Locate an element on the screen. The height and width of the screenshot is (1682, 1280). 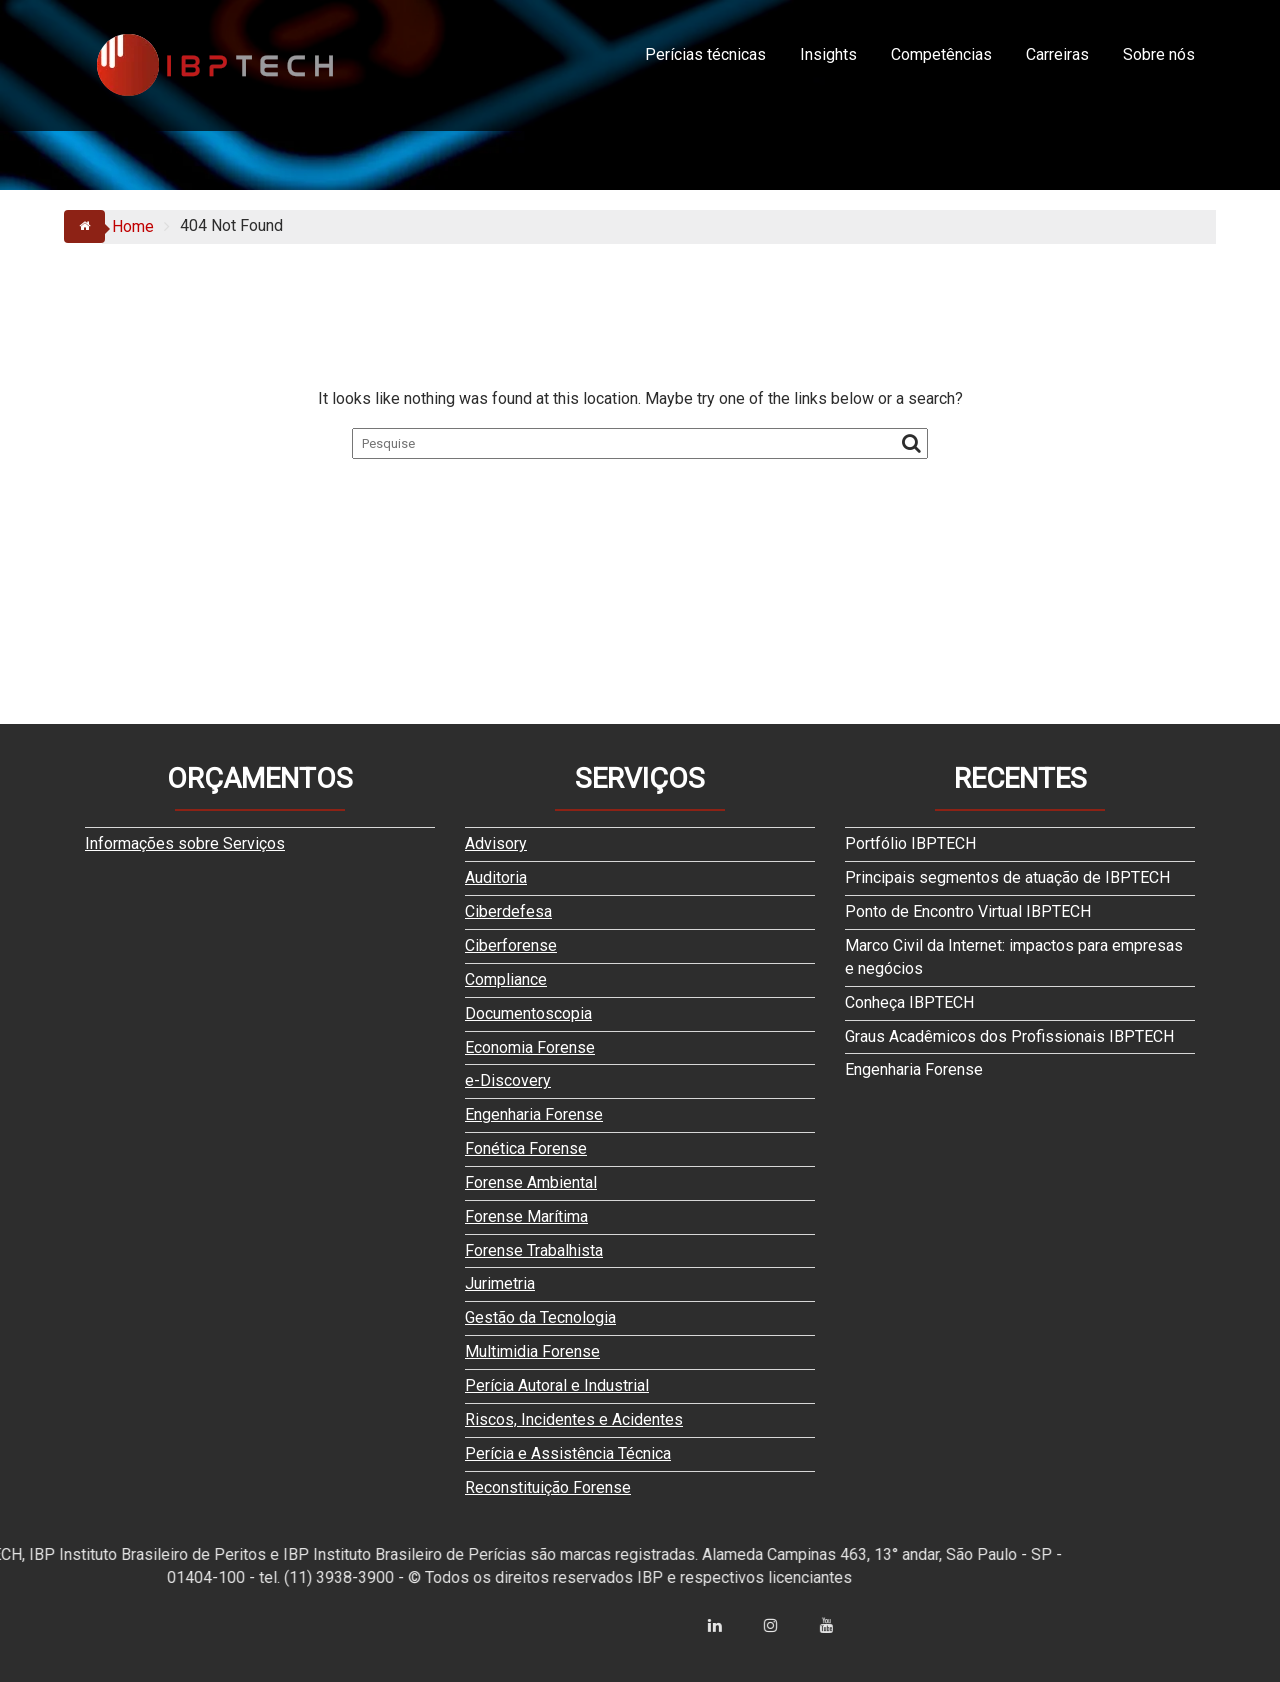
Principais segmentos de atuação de IBPTECH is located at coordinates (1007, 877).